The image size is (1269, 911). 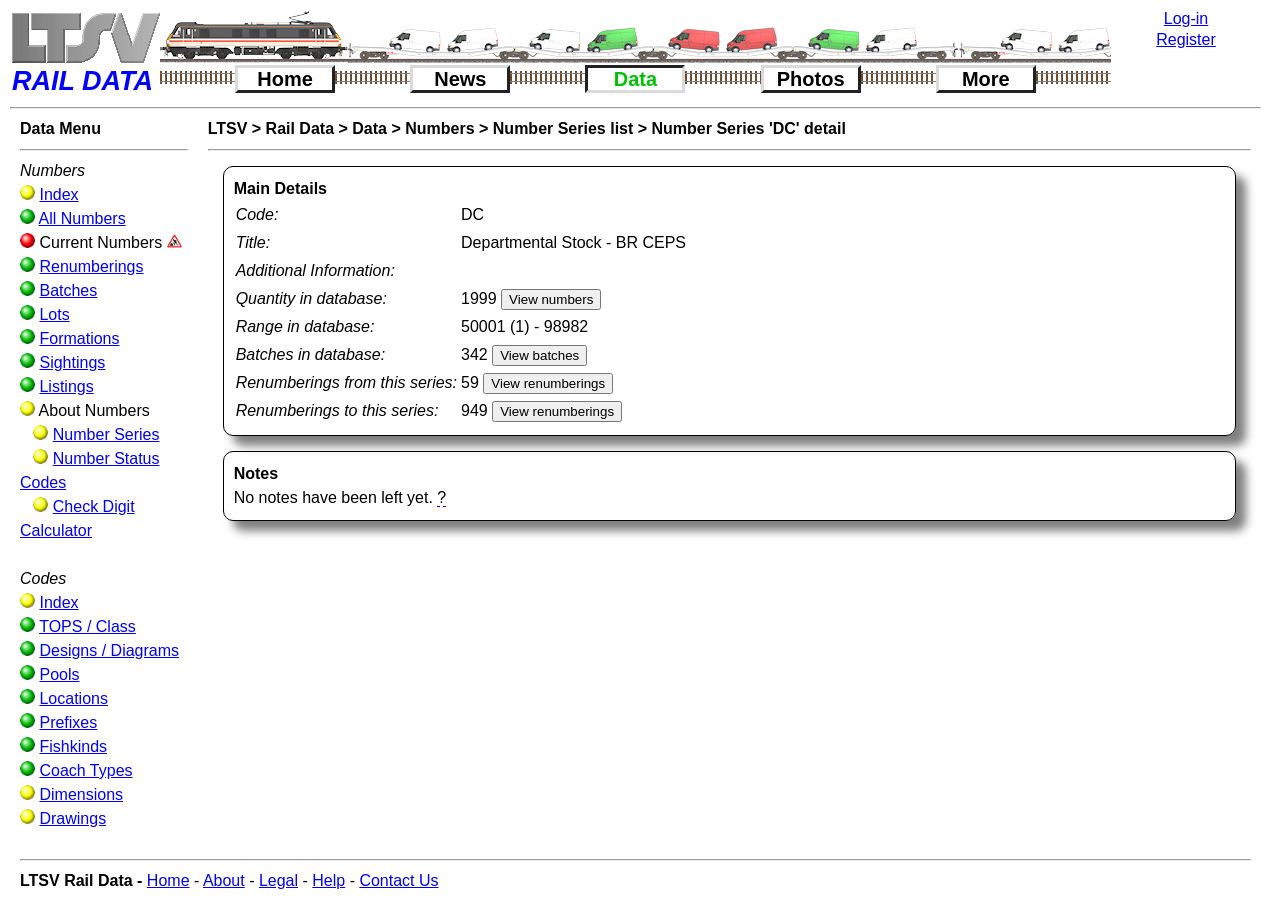 What do you see at coordinates (460, 79) in the screenshot?
I see `News` at bounding box center [460, 79].